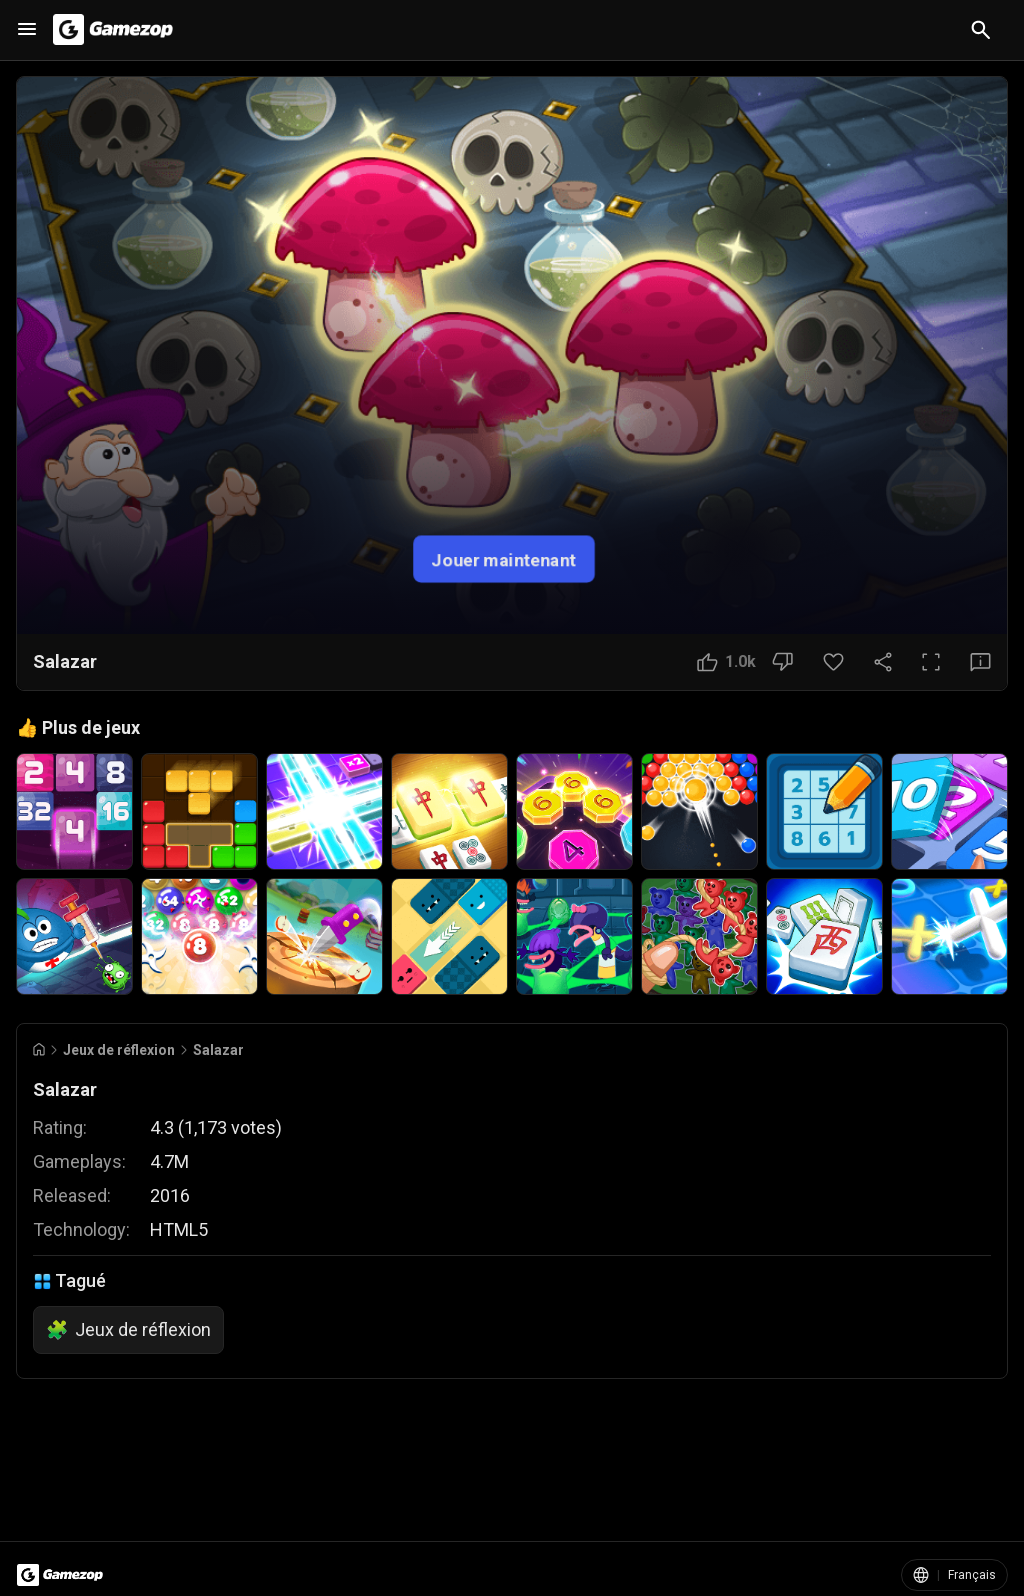 Image resolution: width=1024 pixels, height=1596 pixels. Describe the element at coordinates (883, 662) in the screenshot. I see `[Partager]` at that location.